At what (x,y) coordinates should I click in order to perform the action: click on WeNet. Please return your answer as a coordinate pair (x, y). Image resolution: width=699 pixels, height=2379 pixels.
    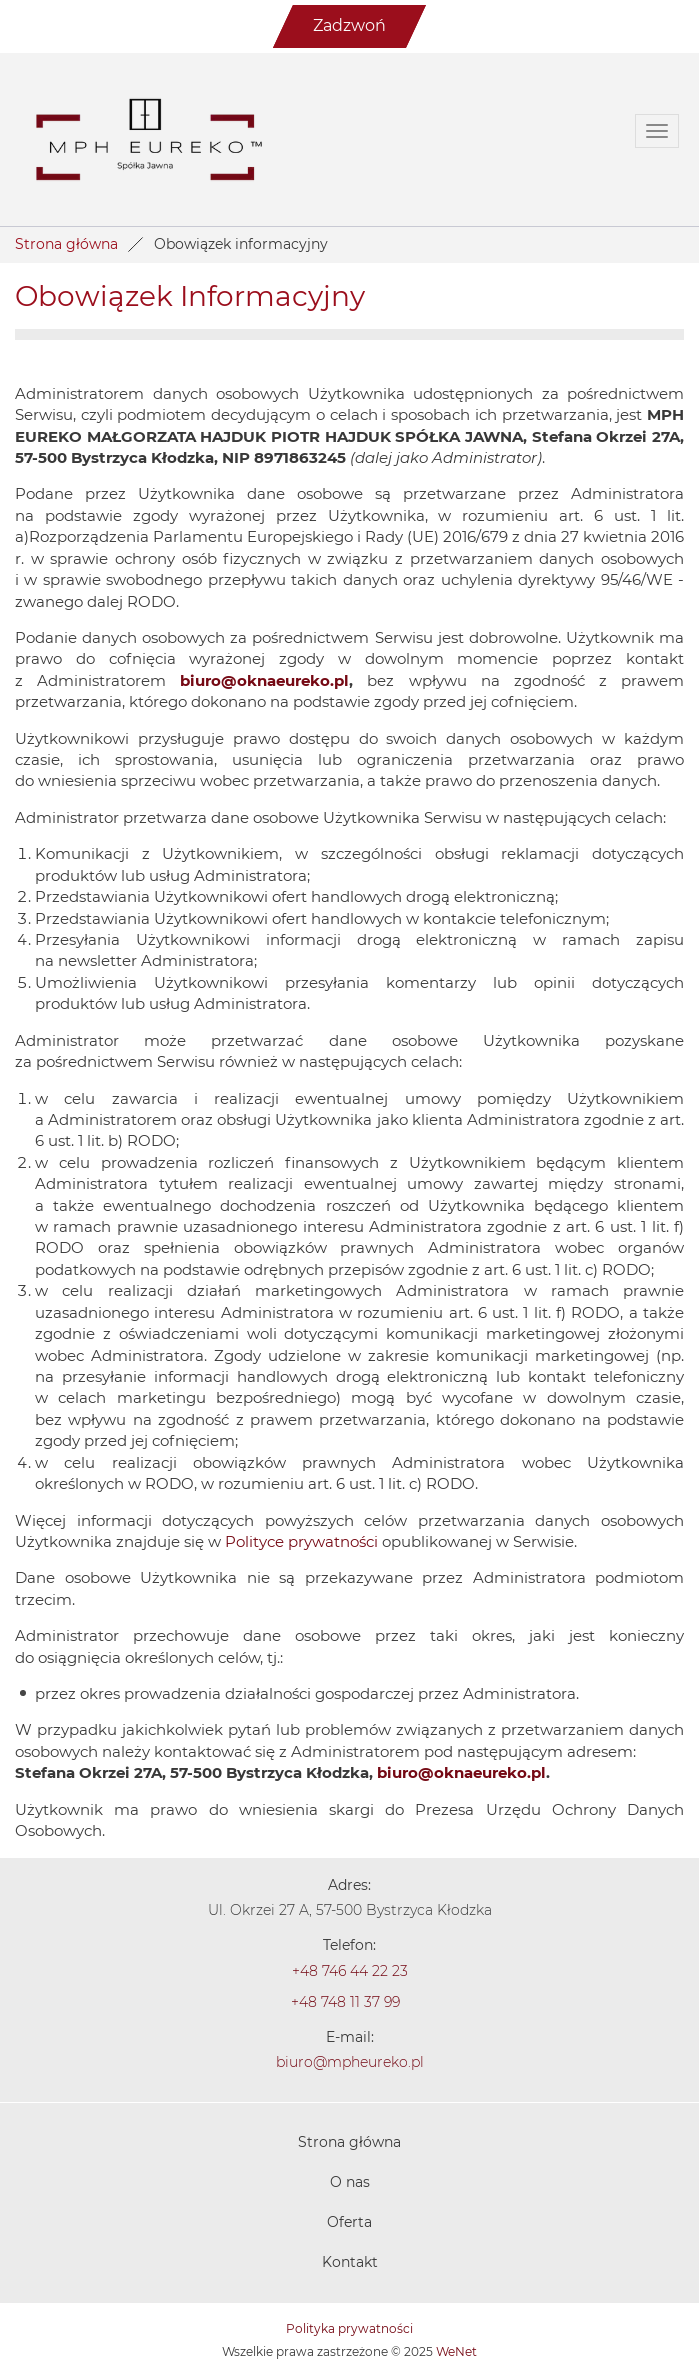
    Looking at the image, I should click on (456, 2352).